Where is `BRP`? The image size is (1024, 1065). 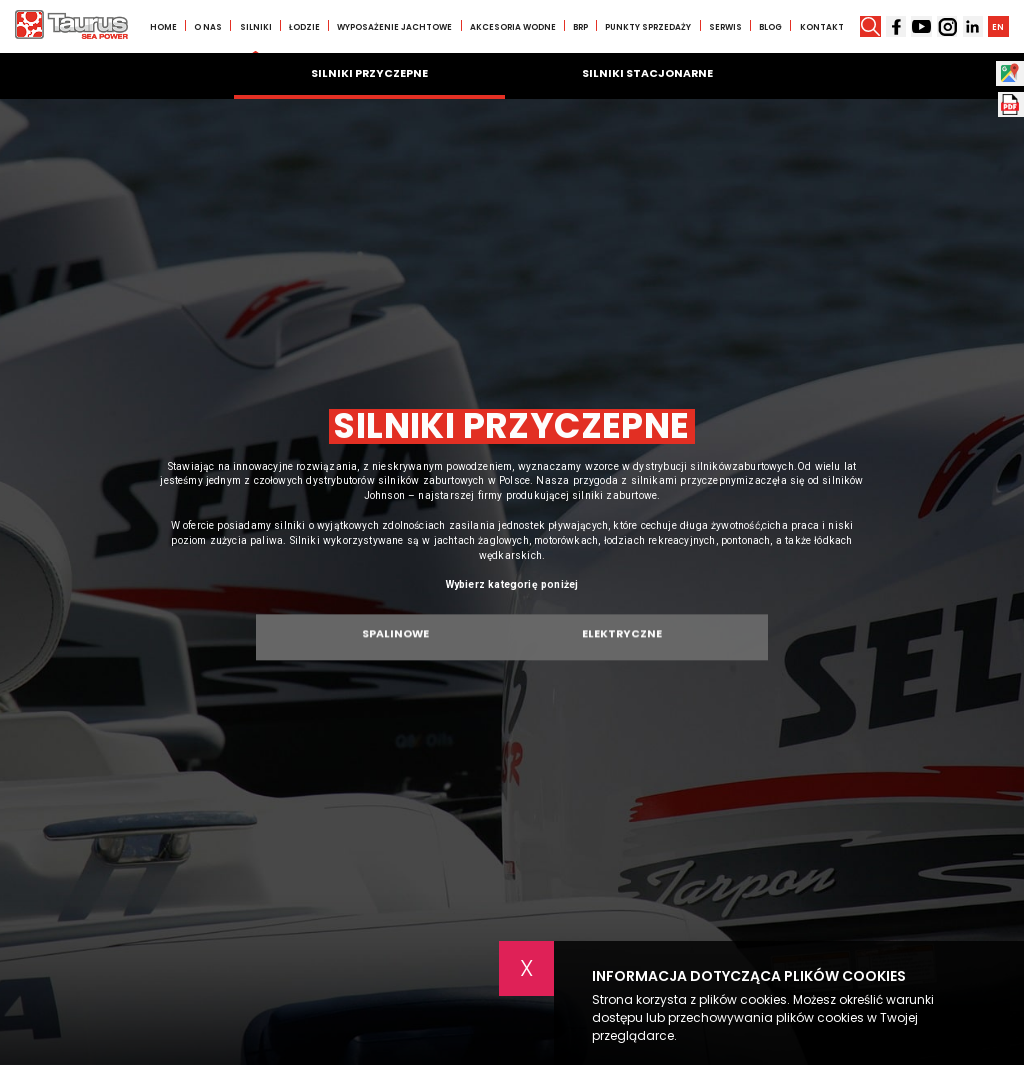
BRP is located at coordinates (580, 27).